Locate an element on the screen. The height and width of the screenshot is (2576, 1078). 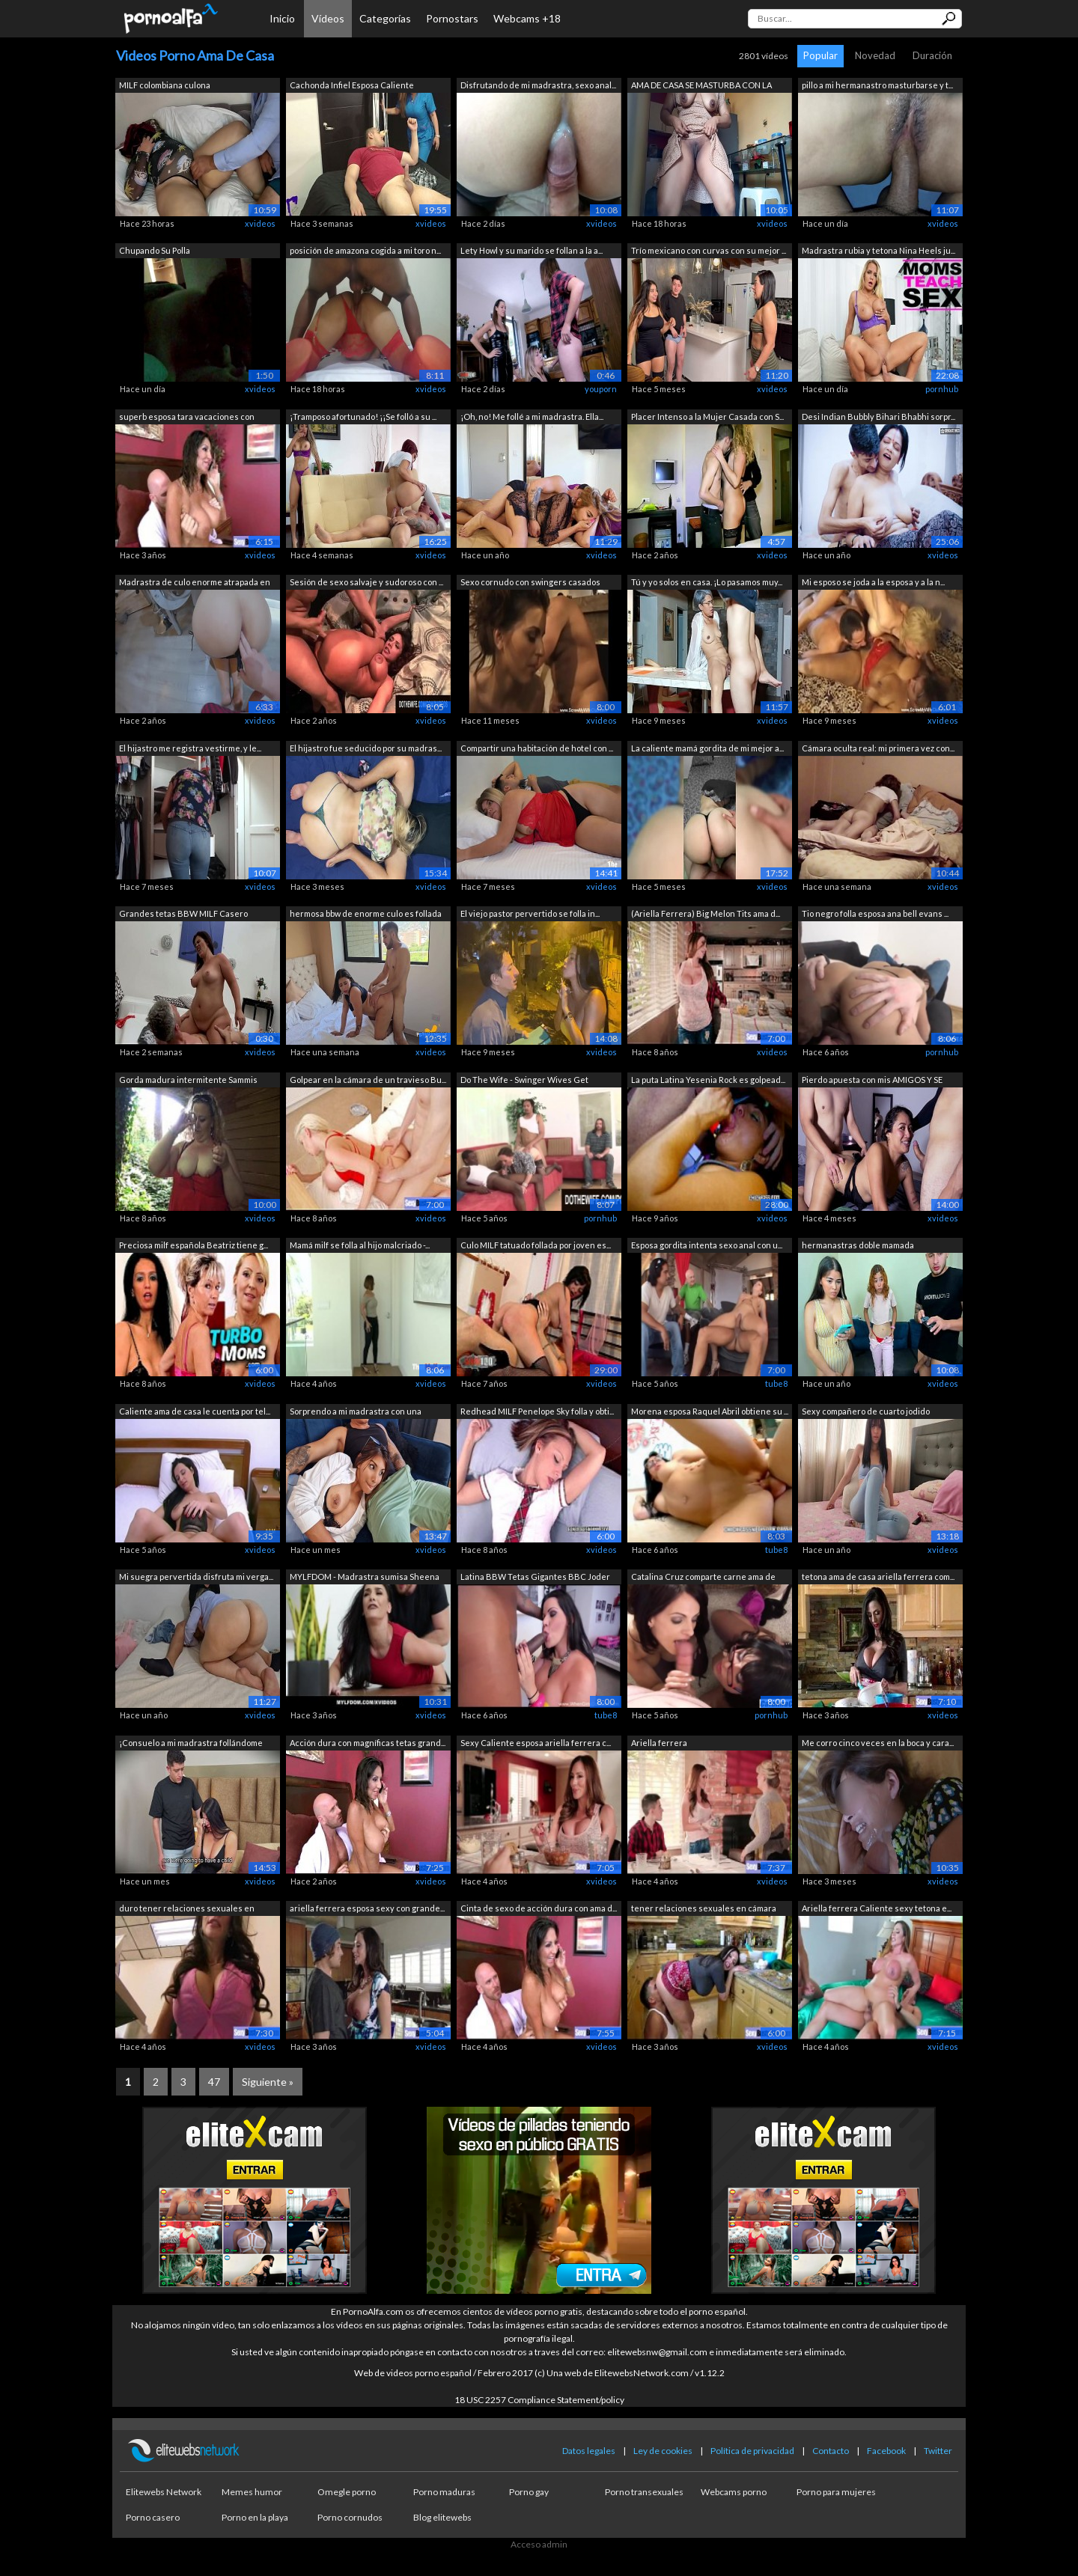
Tú y yo solos en casa. ¡Lo pasamos muy... is located at coordinates (706, 582).